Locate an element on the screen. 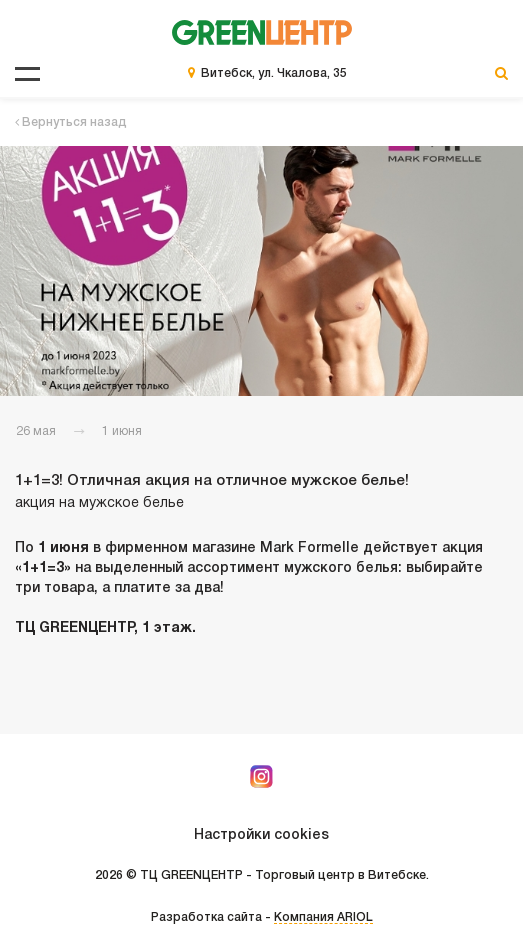 The image size is (523, 947). Компания ARIOL is located at coordinates (323, 917).